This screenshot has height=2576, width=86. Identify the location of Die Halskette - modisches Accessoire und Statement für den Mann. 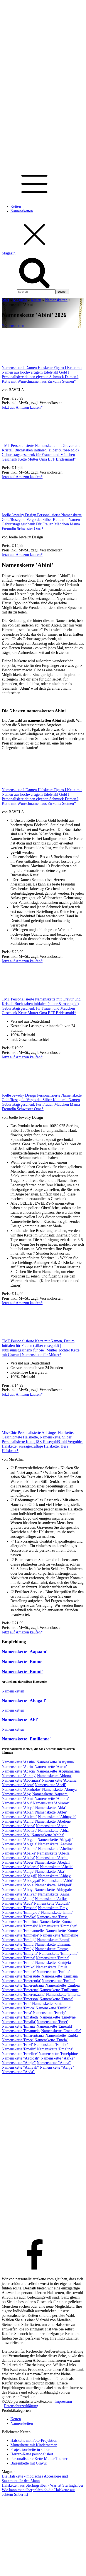
(35, 2478).